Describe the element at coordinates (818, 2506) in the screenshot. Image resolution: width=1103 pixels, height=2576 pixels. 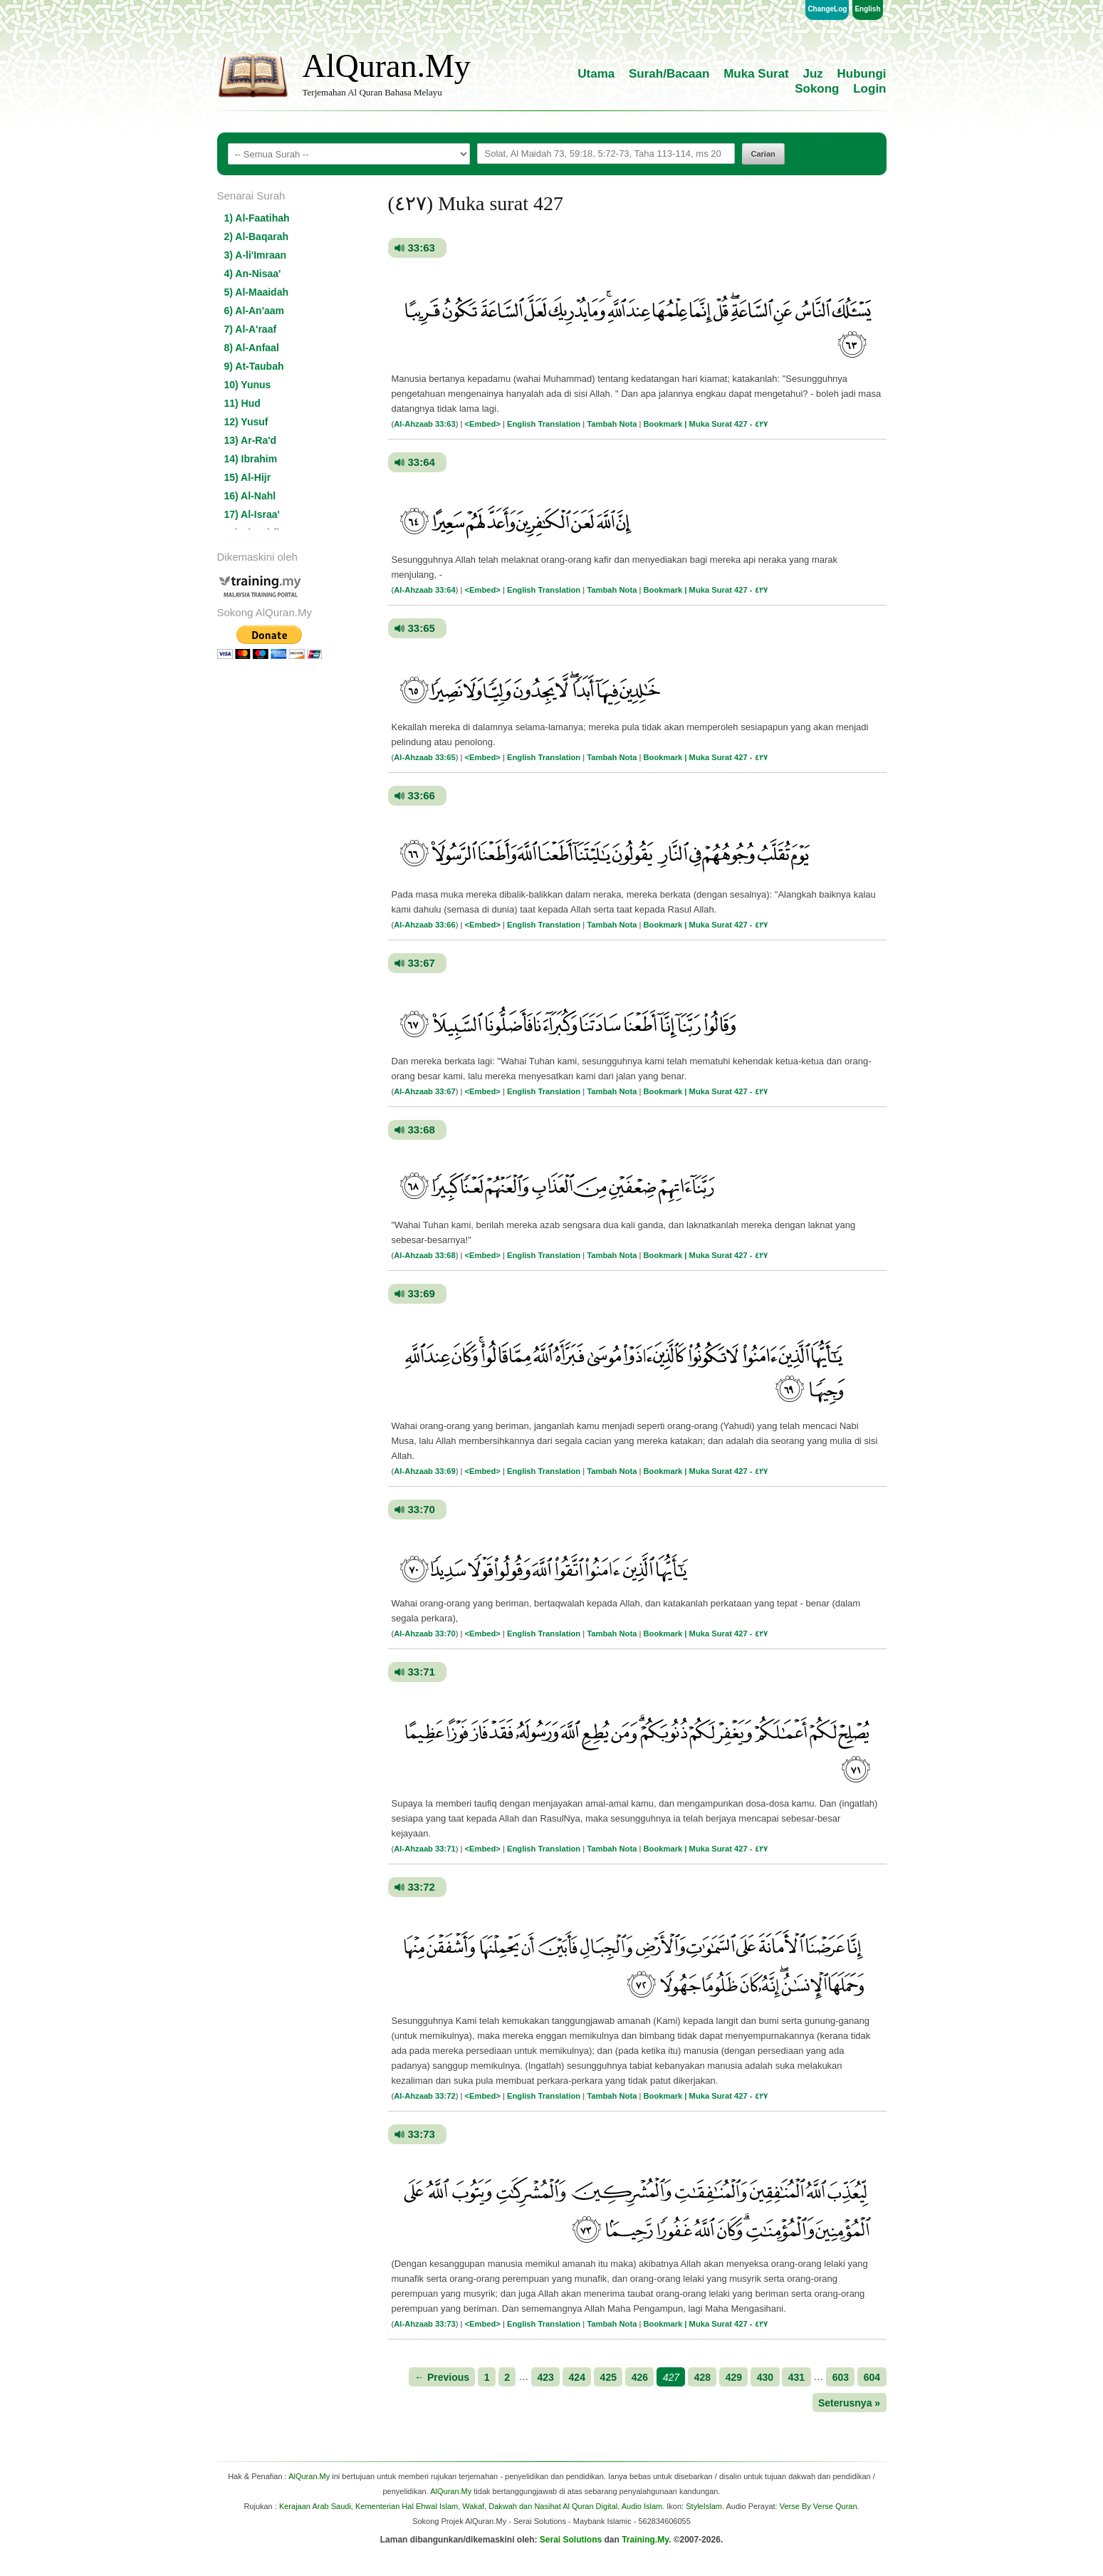
I see `Verse By Verse Quran` at that location.